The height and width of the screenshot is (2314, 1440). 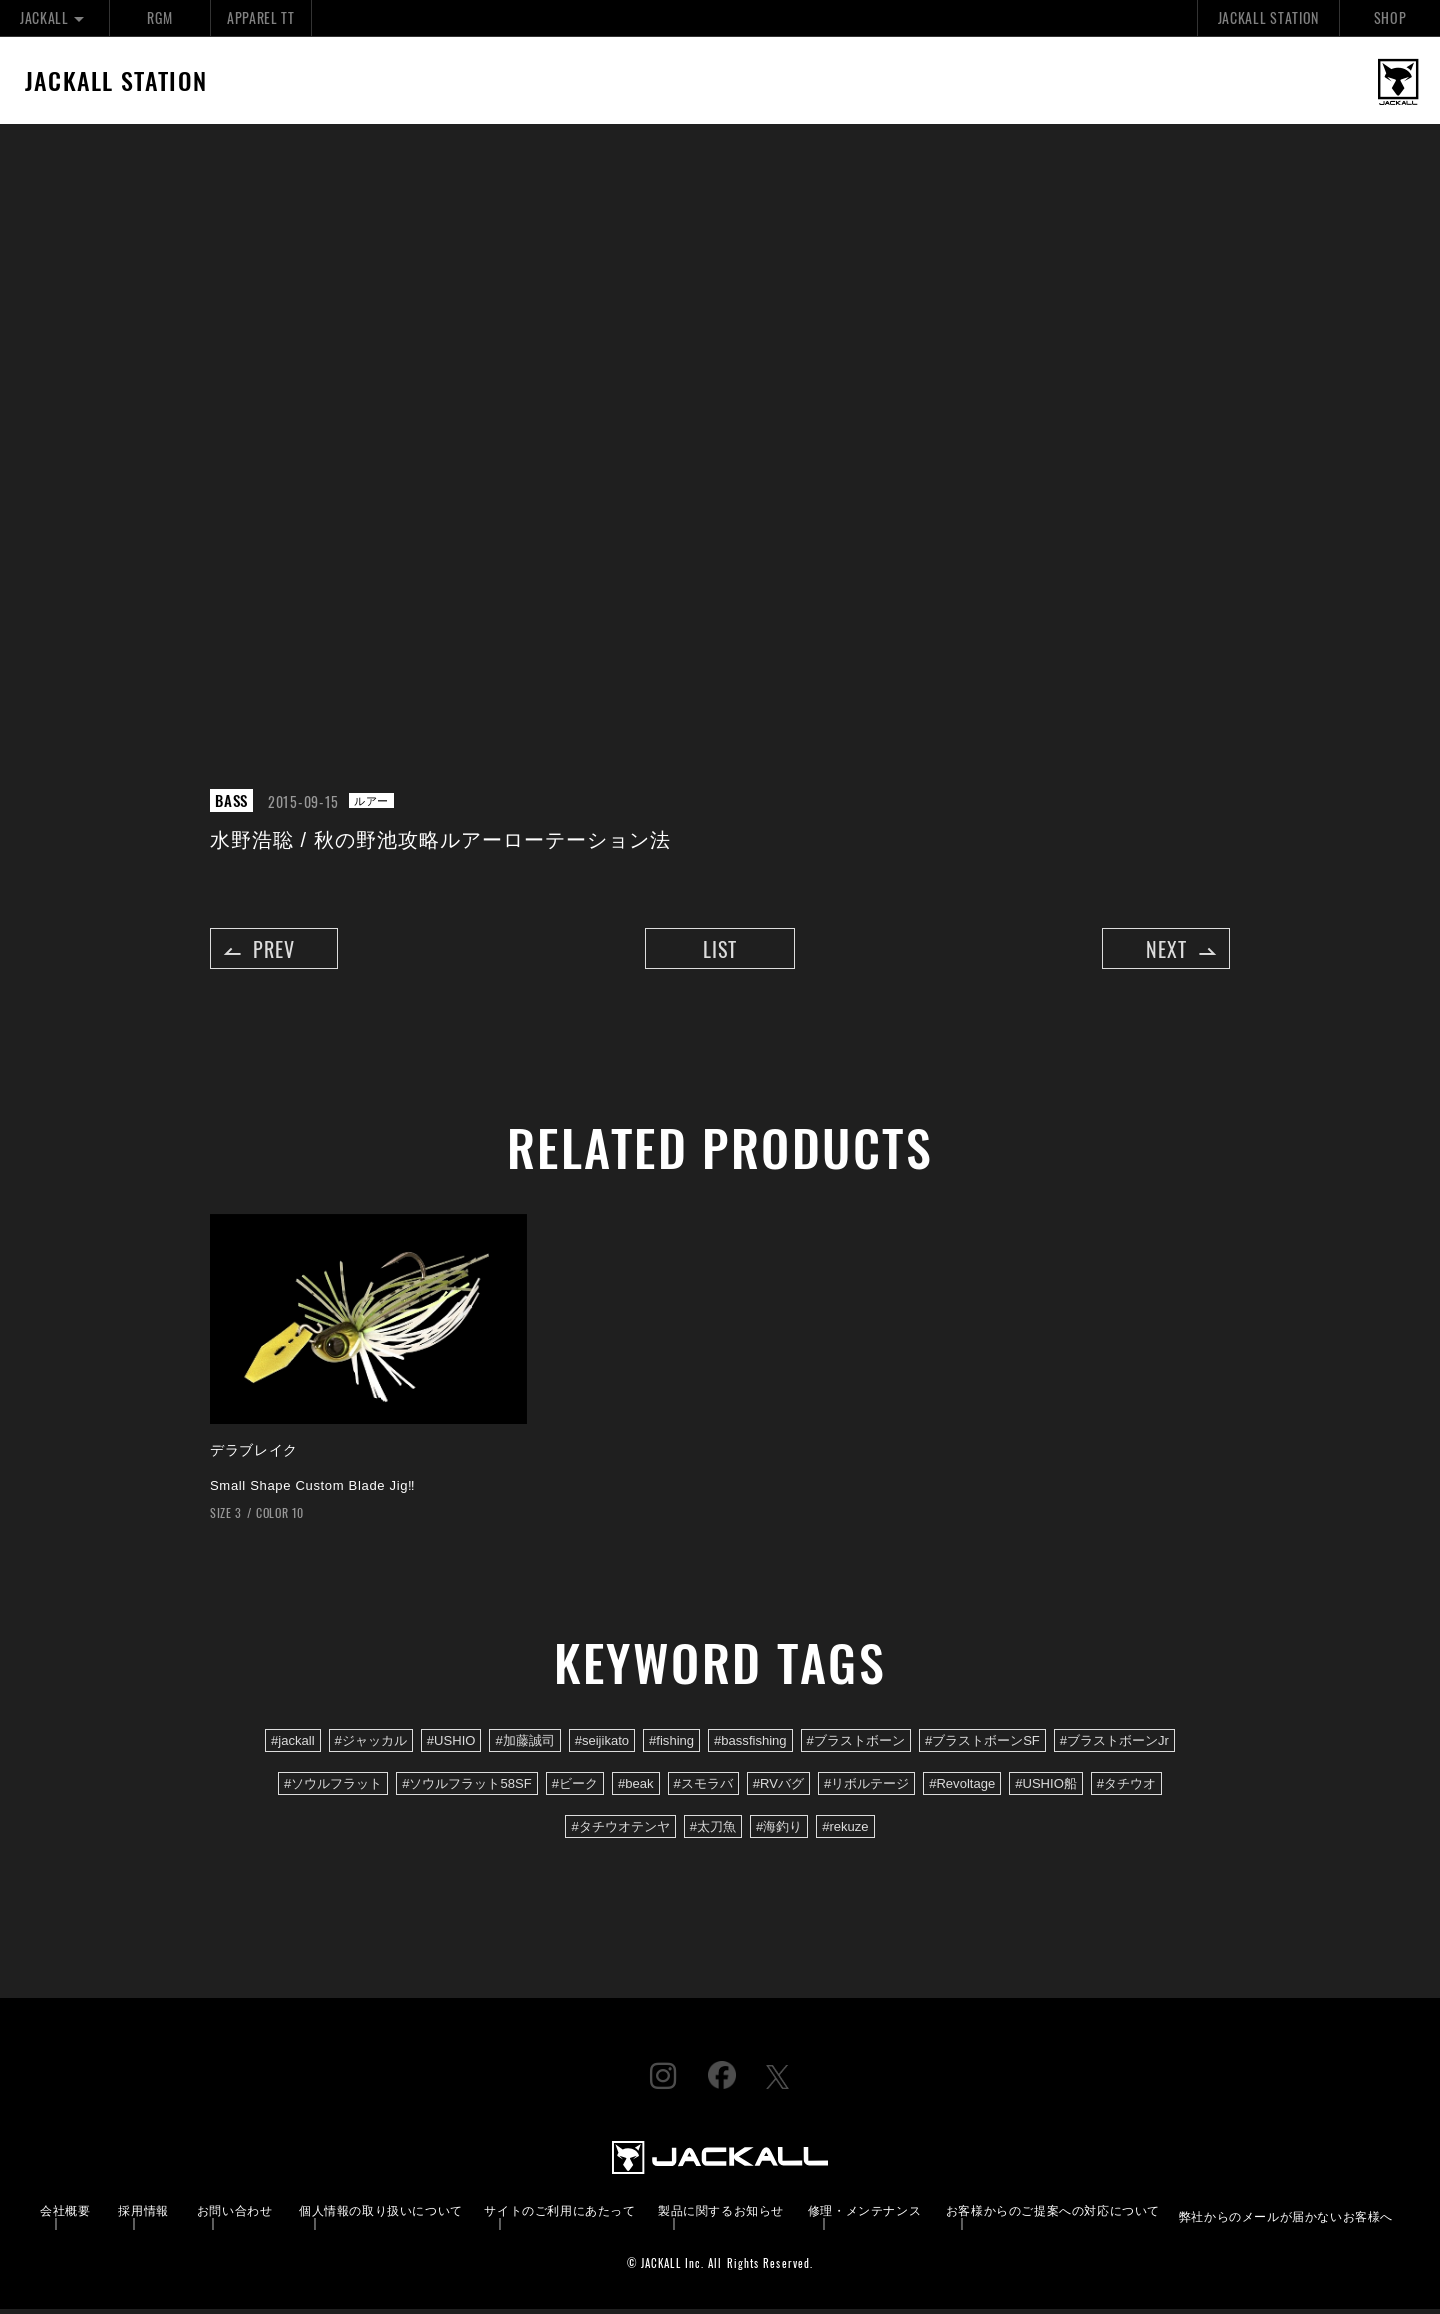 What do you see at coordinates (620, 1832) in the screenshot?
I see `#タチウオテンヤ` at bounding box center [620, 1832].